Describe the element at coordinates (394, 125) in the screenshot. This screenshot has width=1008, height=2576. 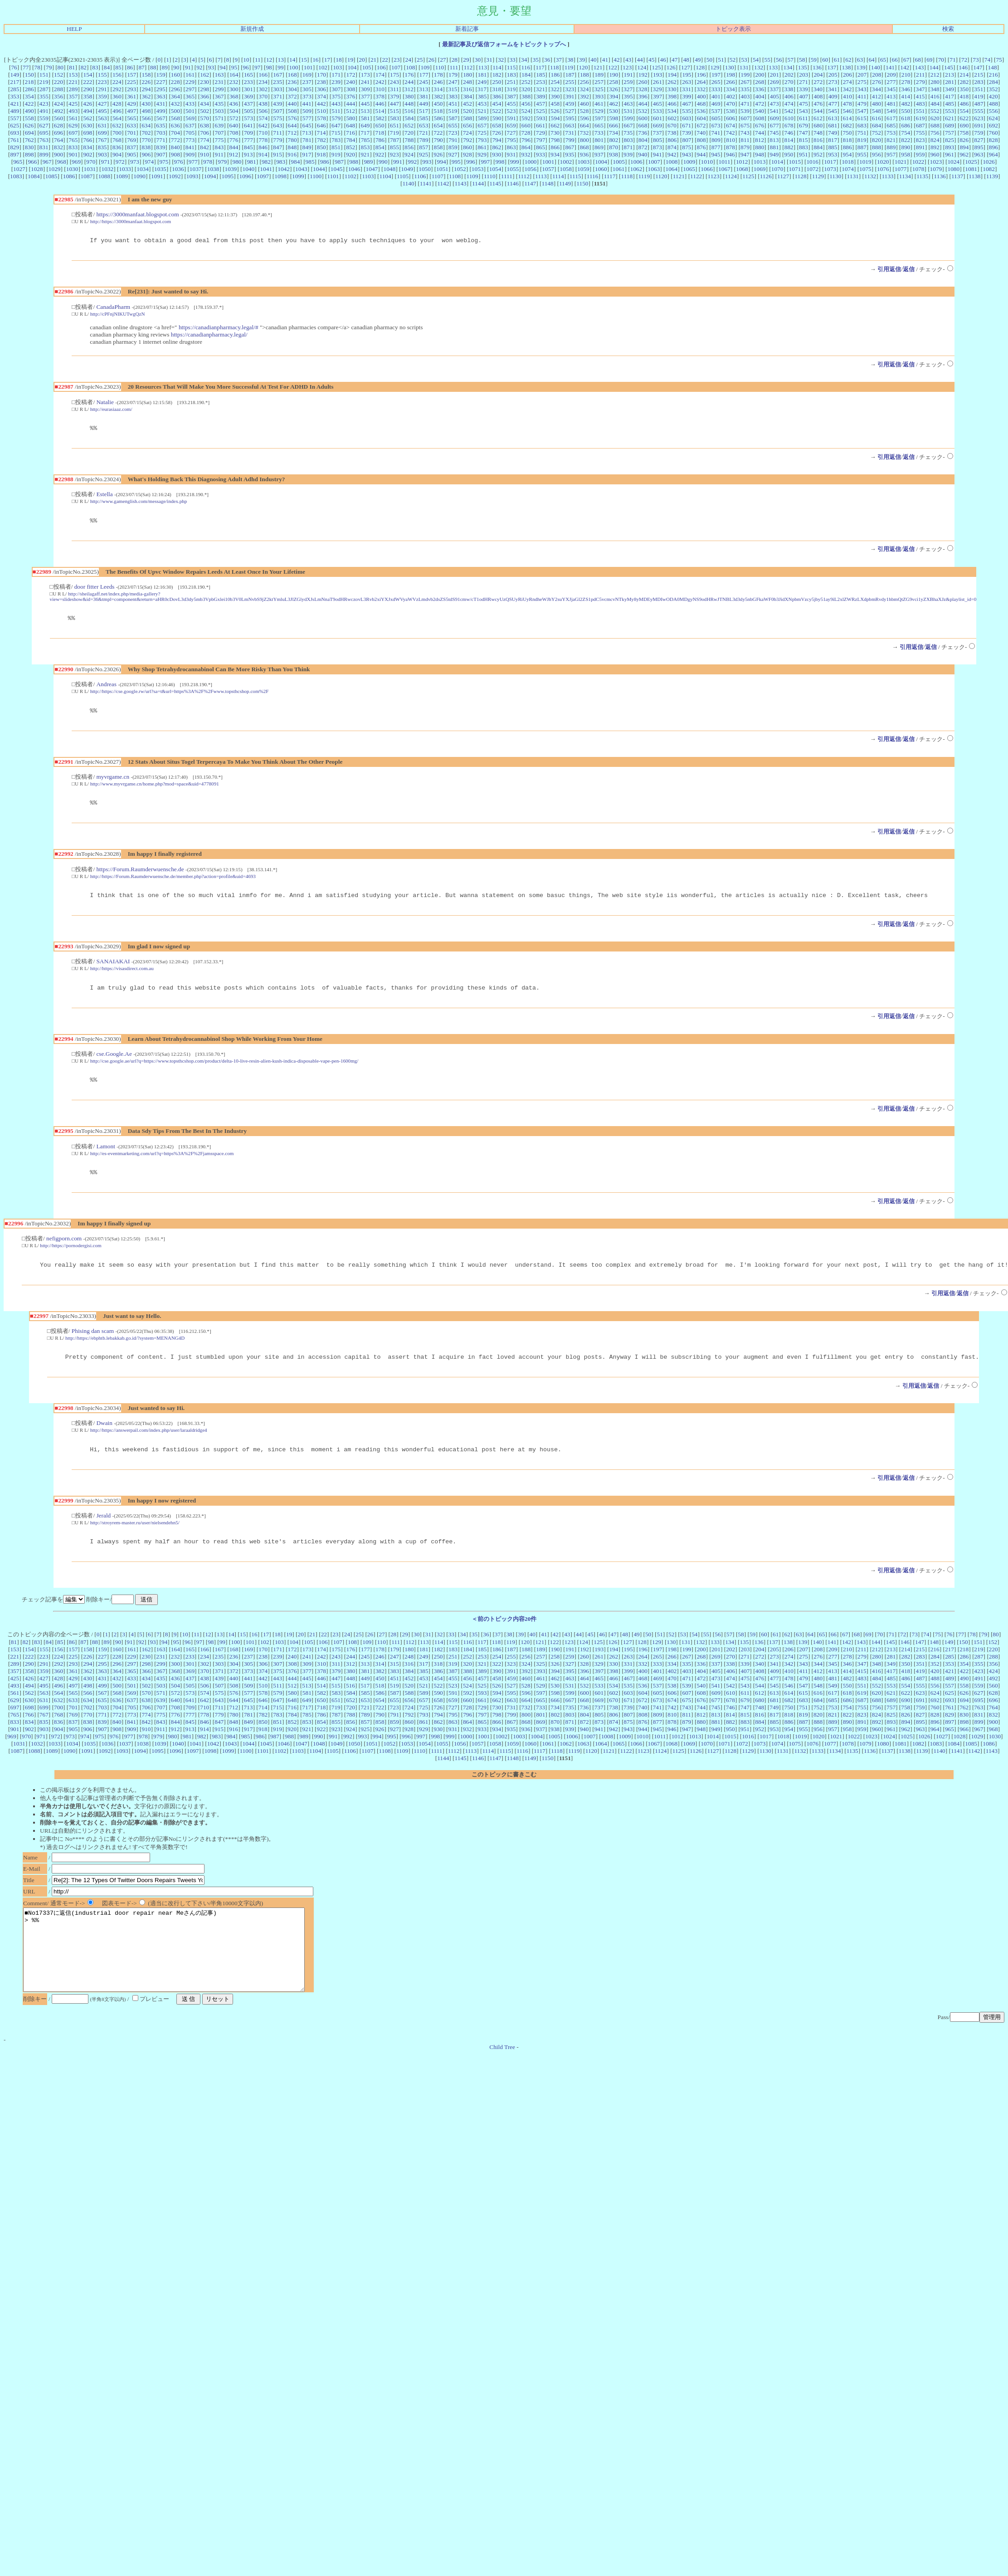
I see `651` at that location.